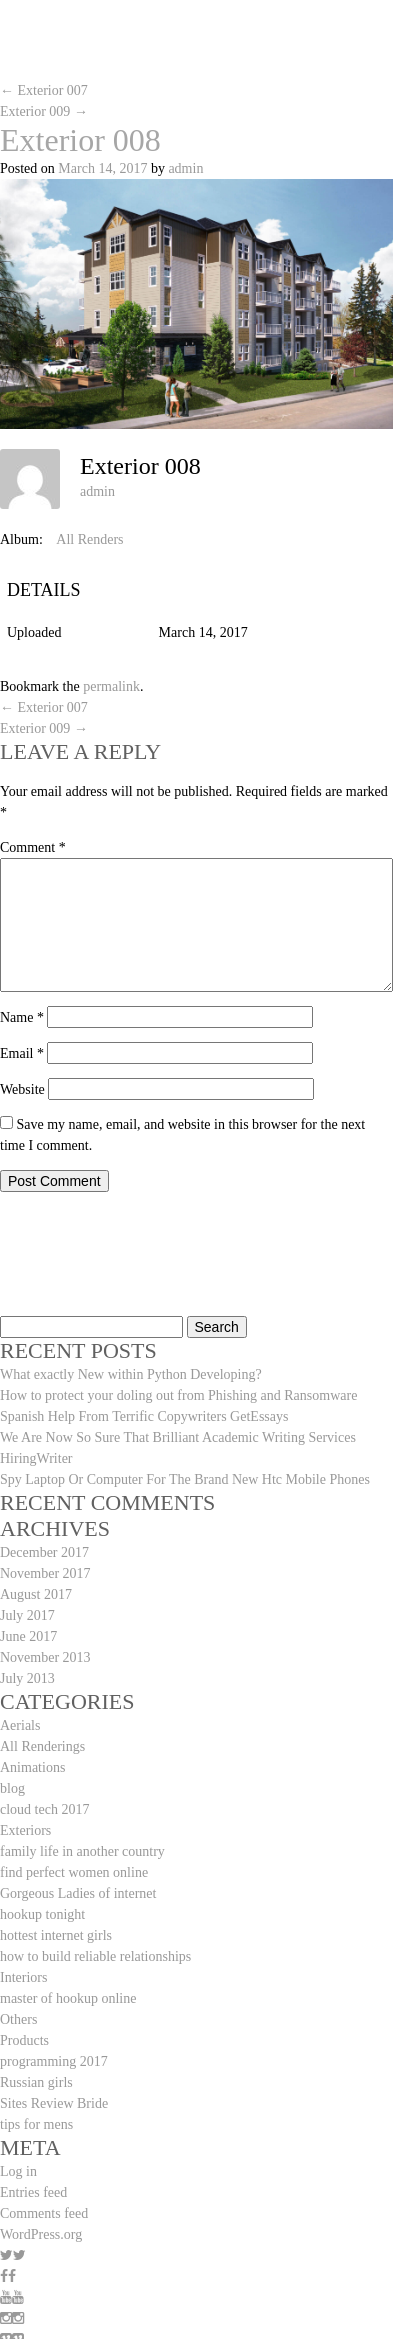 This screenshot has width=393, height=2339. Describe the element at coordinates (27, 1678) in the screenshot. I see `July 2013` at that location.